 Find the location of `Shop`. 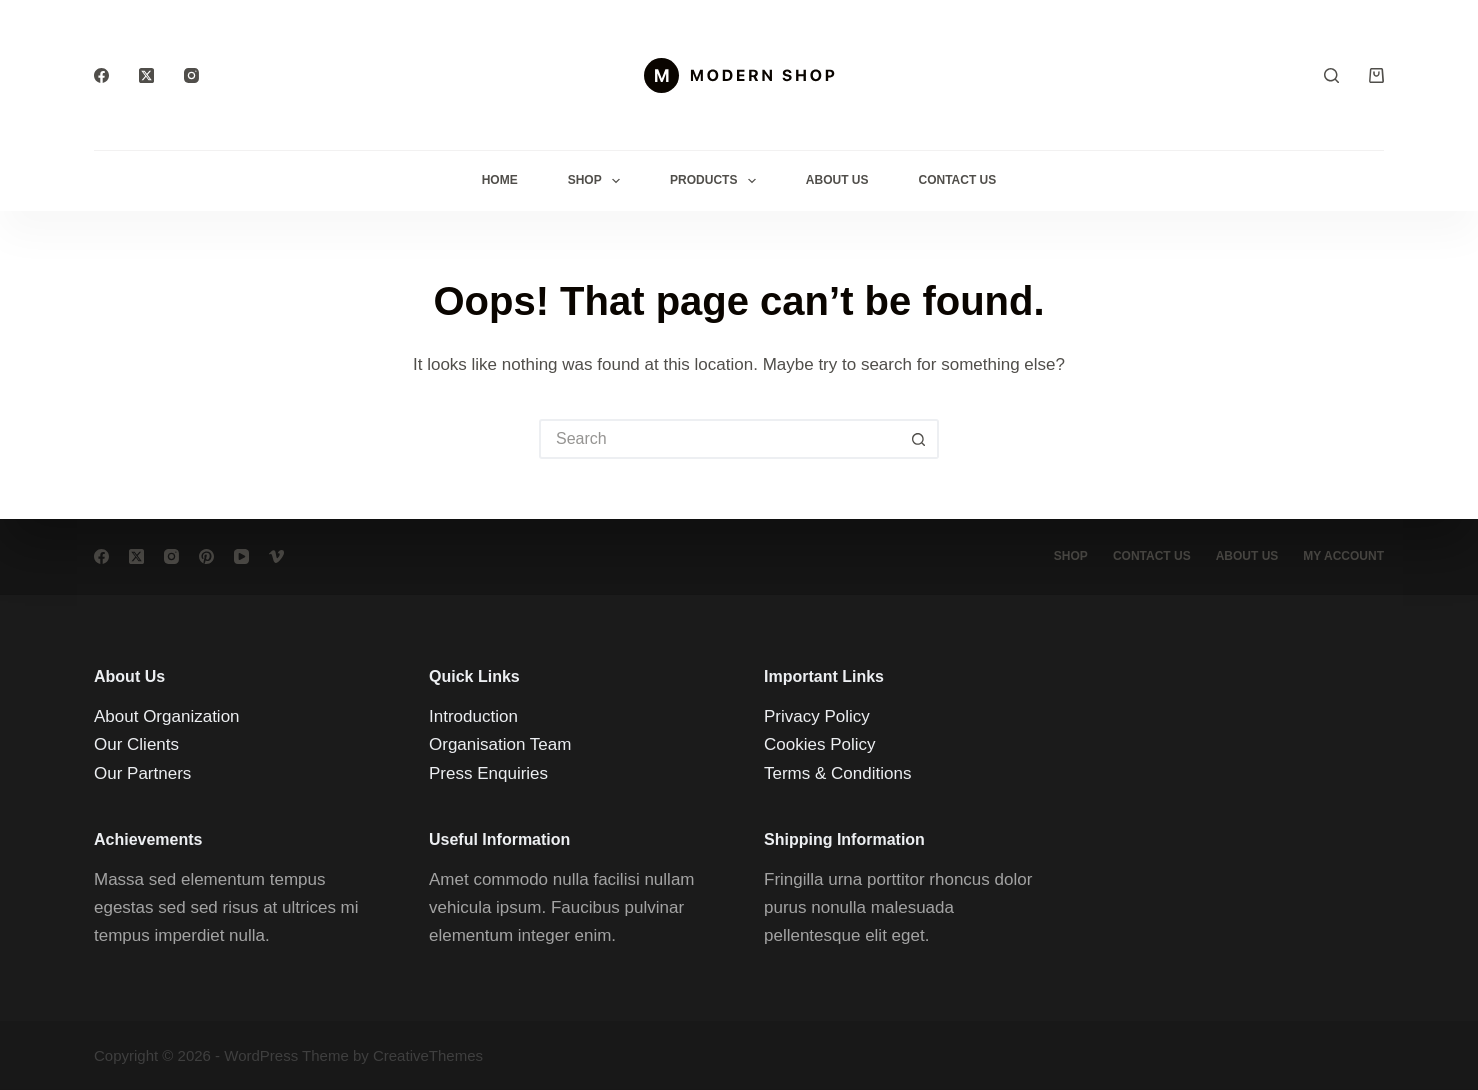

Shop is located at coordinates (598, 181).